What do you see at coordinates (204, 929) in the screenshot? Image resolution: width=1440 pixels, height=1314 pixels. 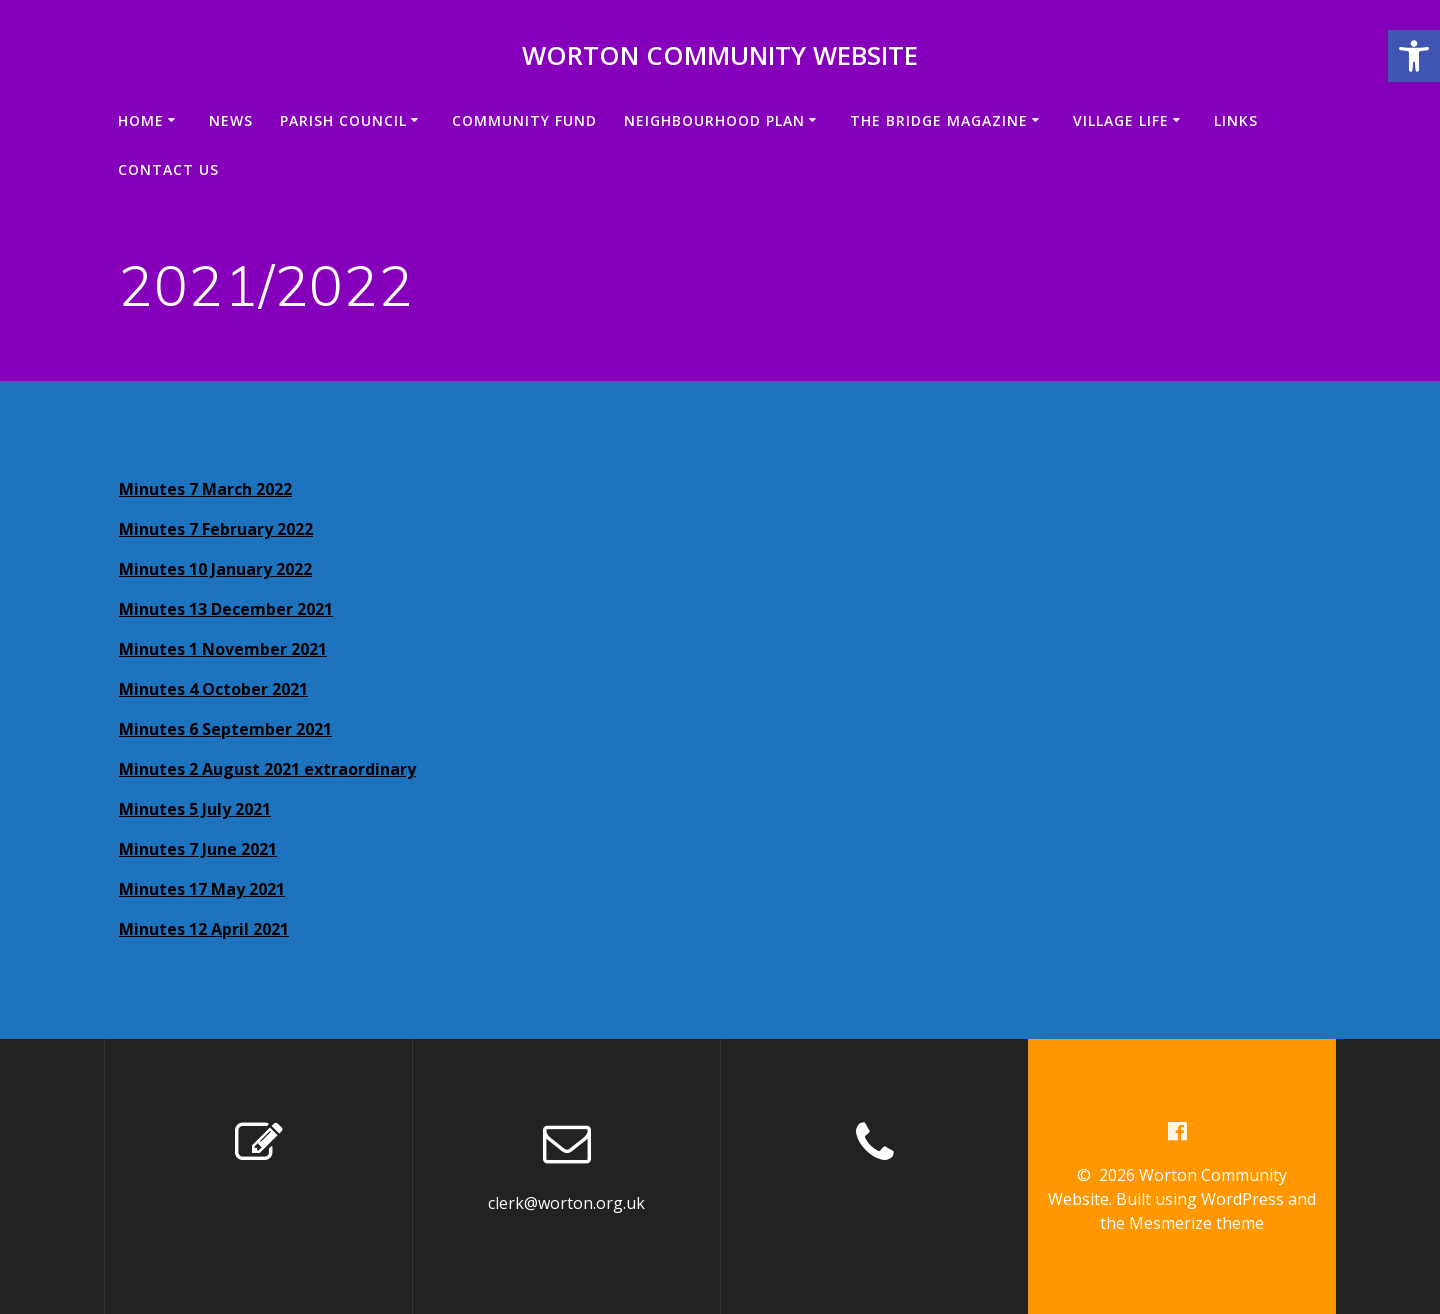 I see `Minutes 12 April 2021 [link]` at bounding box center [204, 929].